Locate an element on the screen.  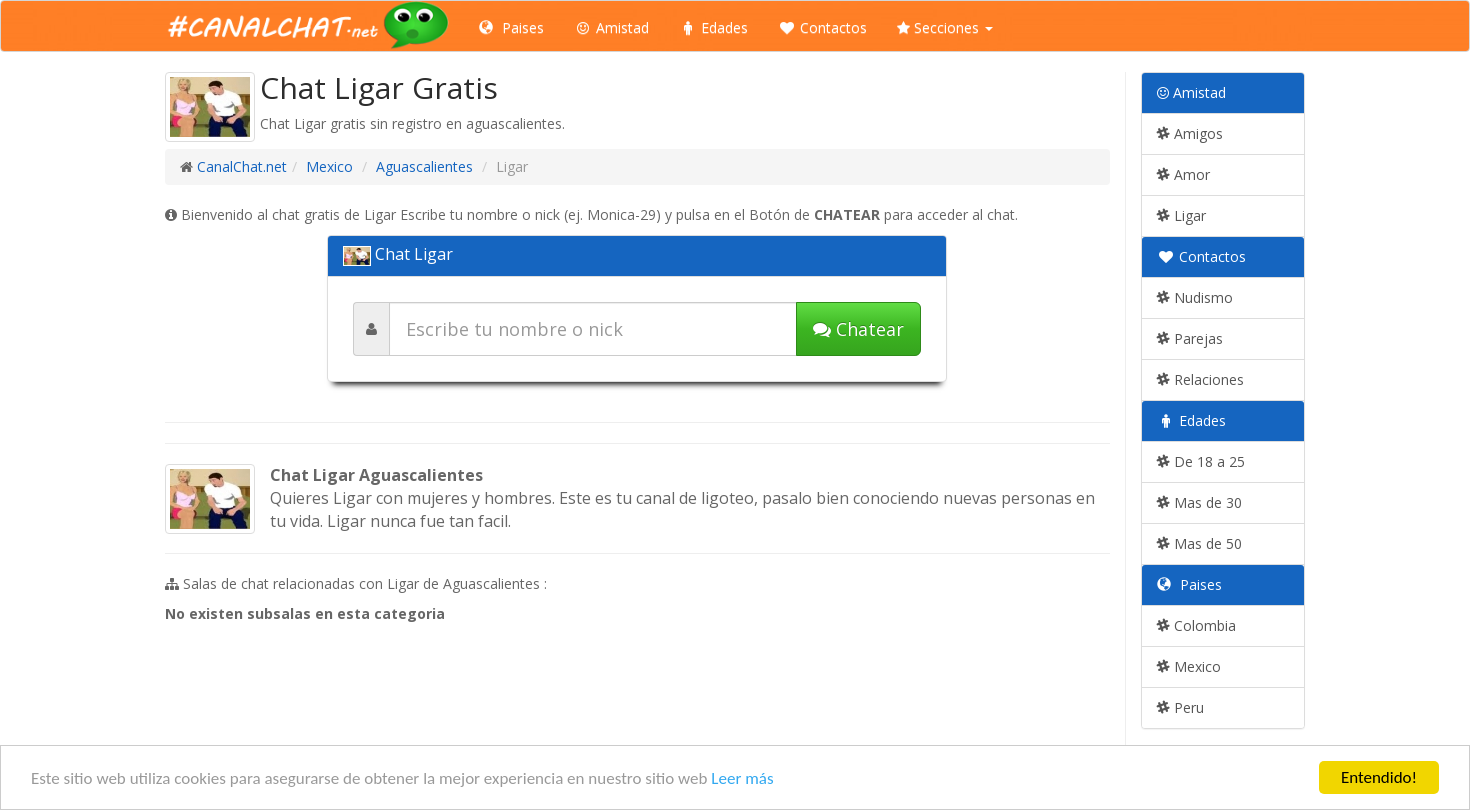
Relaciones is located at coordinates (1200, 379).